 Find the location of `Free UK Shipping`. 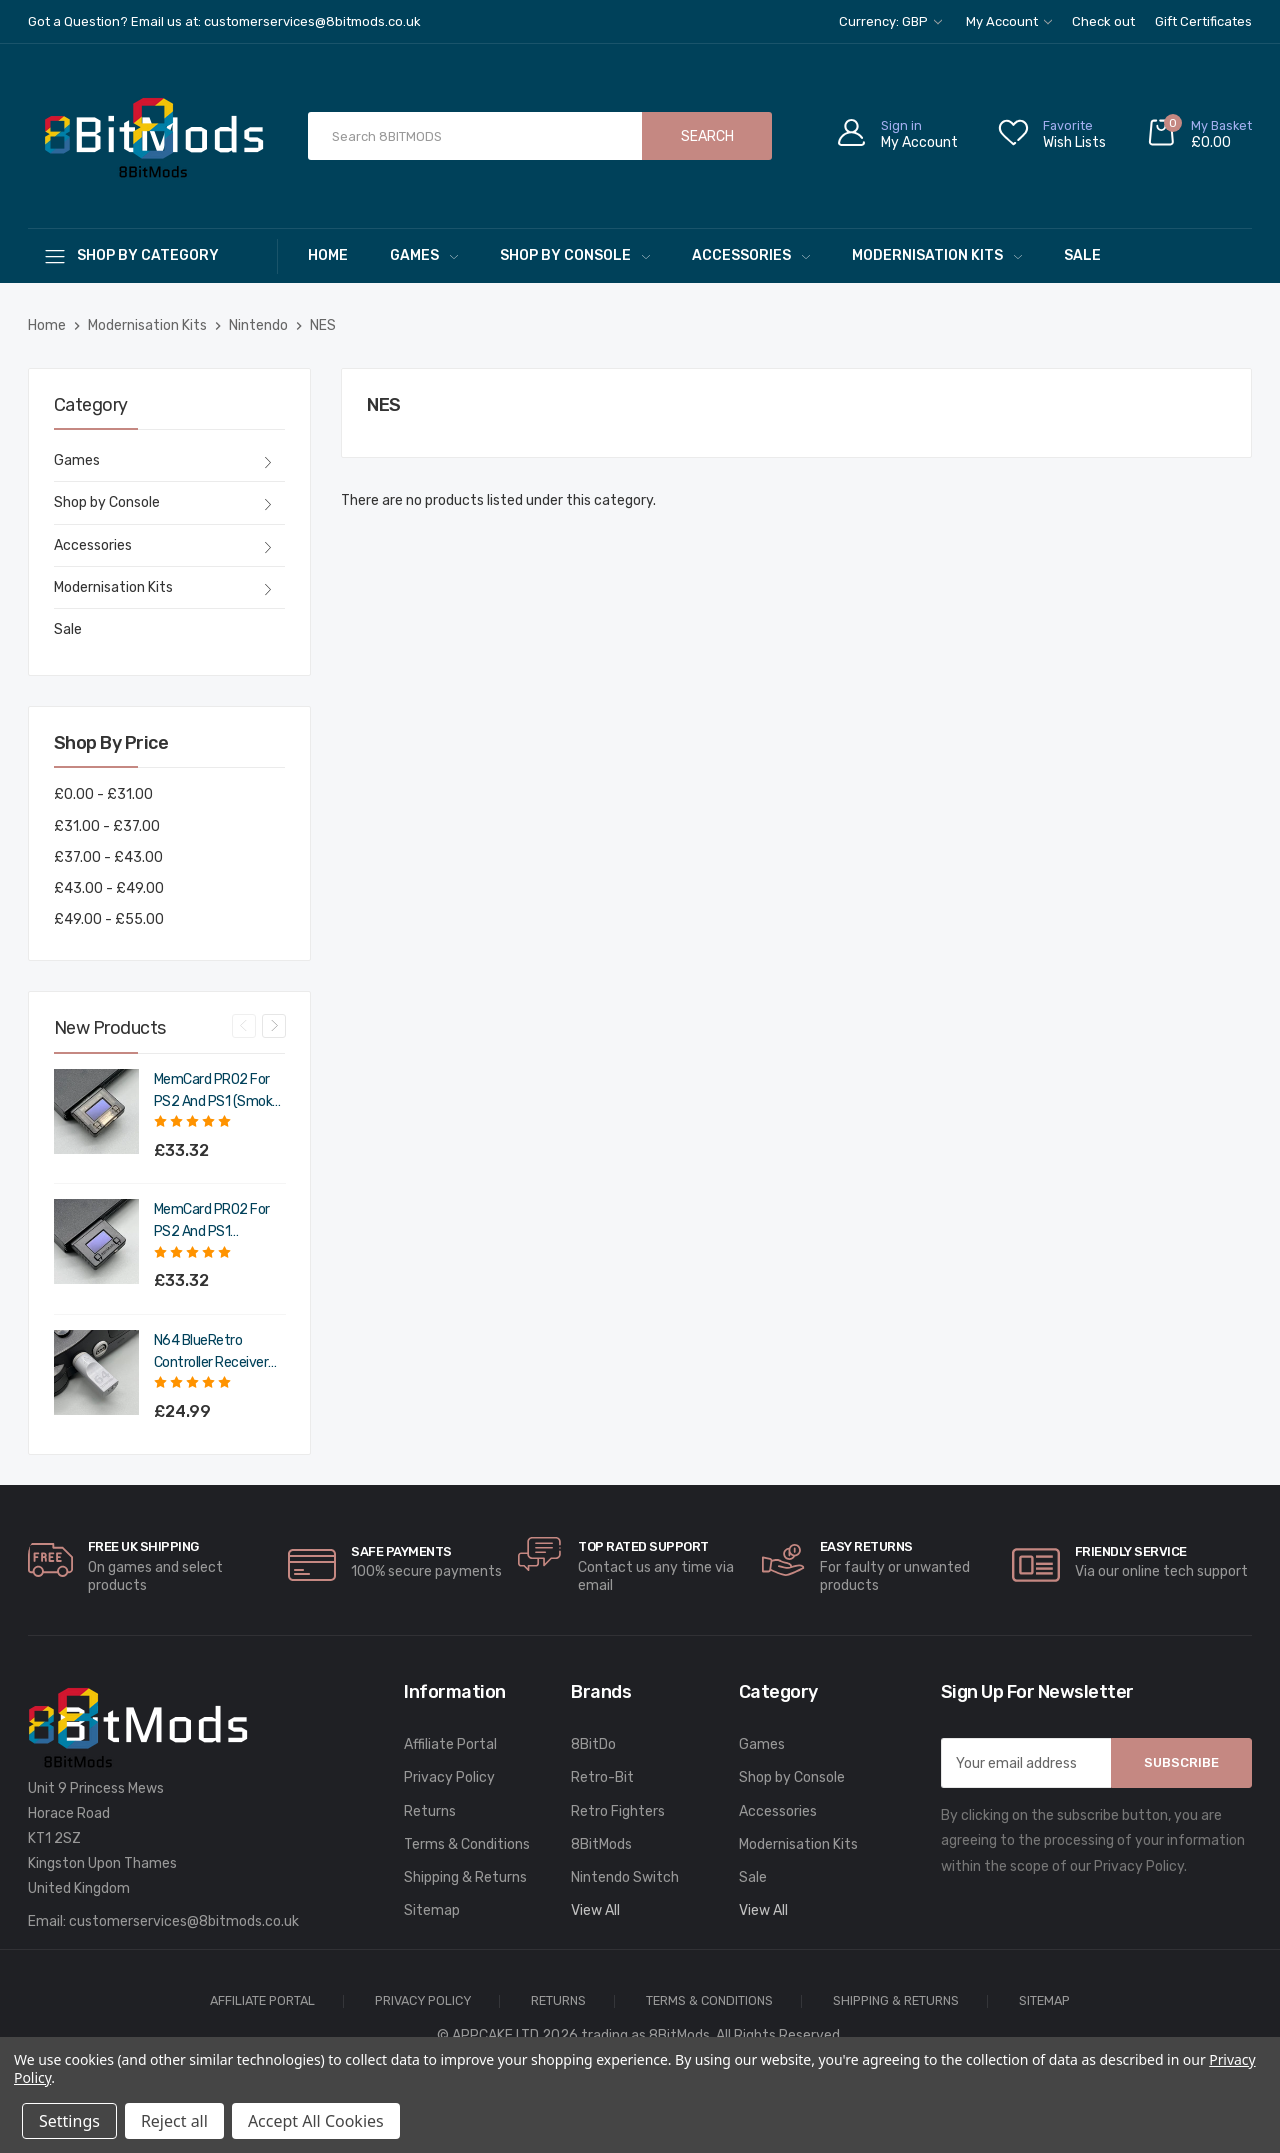

Free UK Shipping is located at coordinates (143, 1546).